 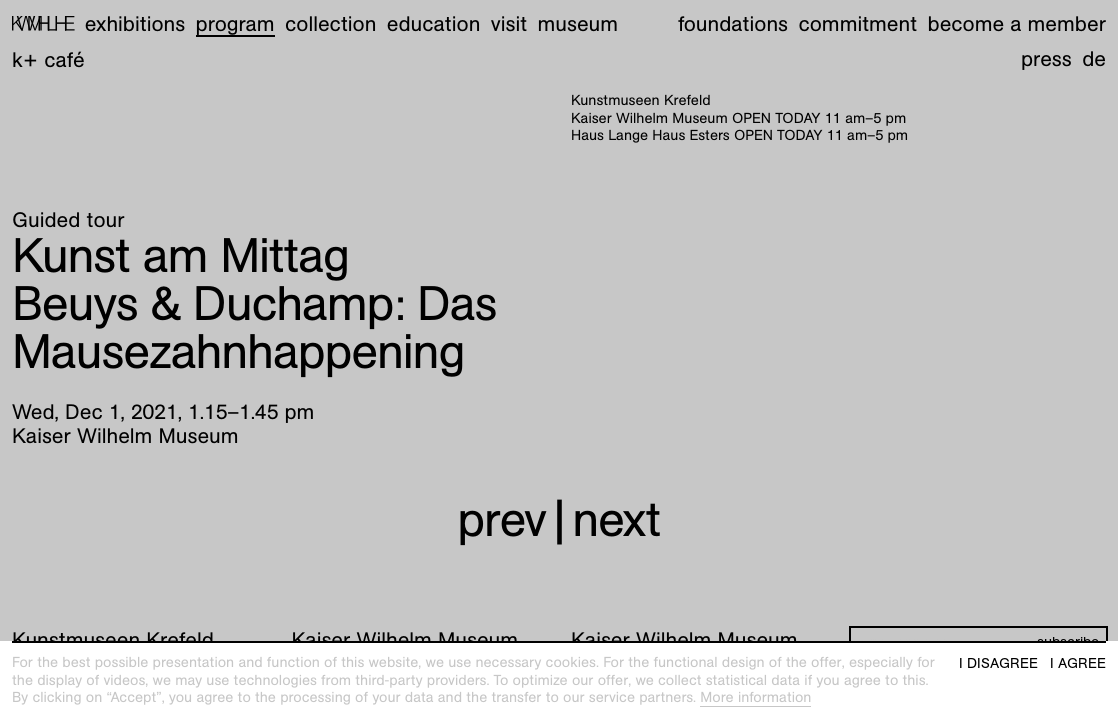 I want to click on Become a member, so click(x=1017, y=23).